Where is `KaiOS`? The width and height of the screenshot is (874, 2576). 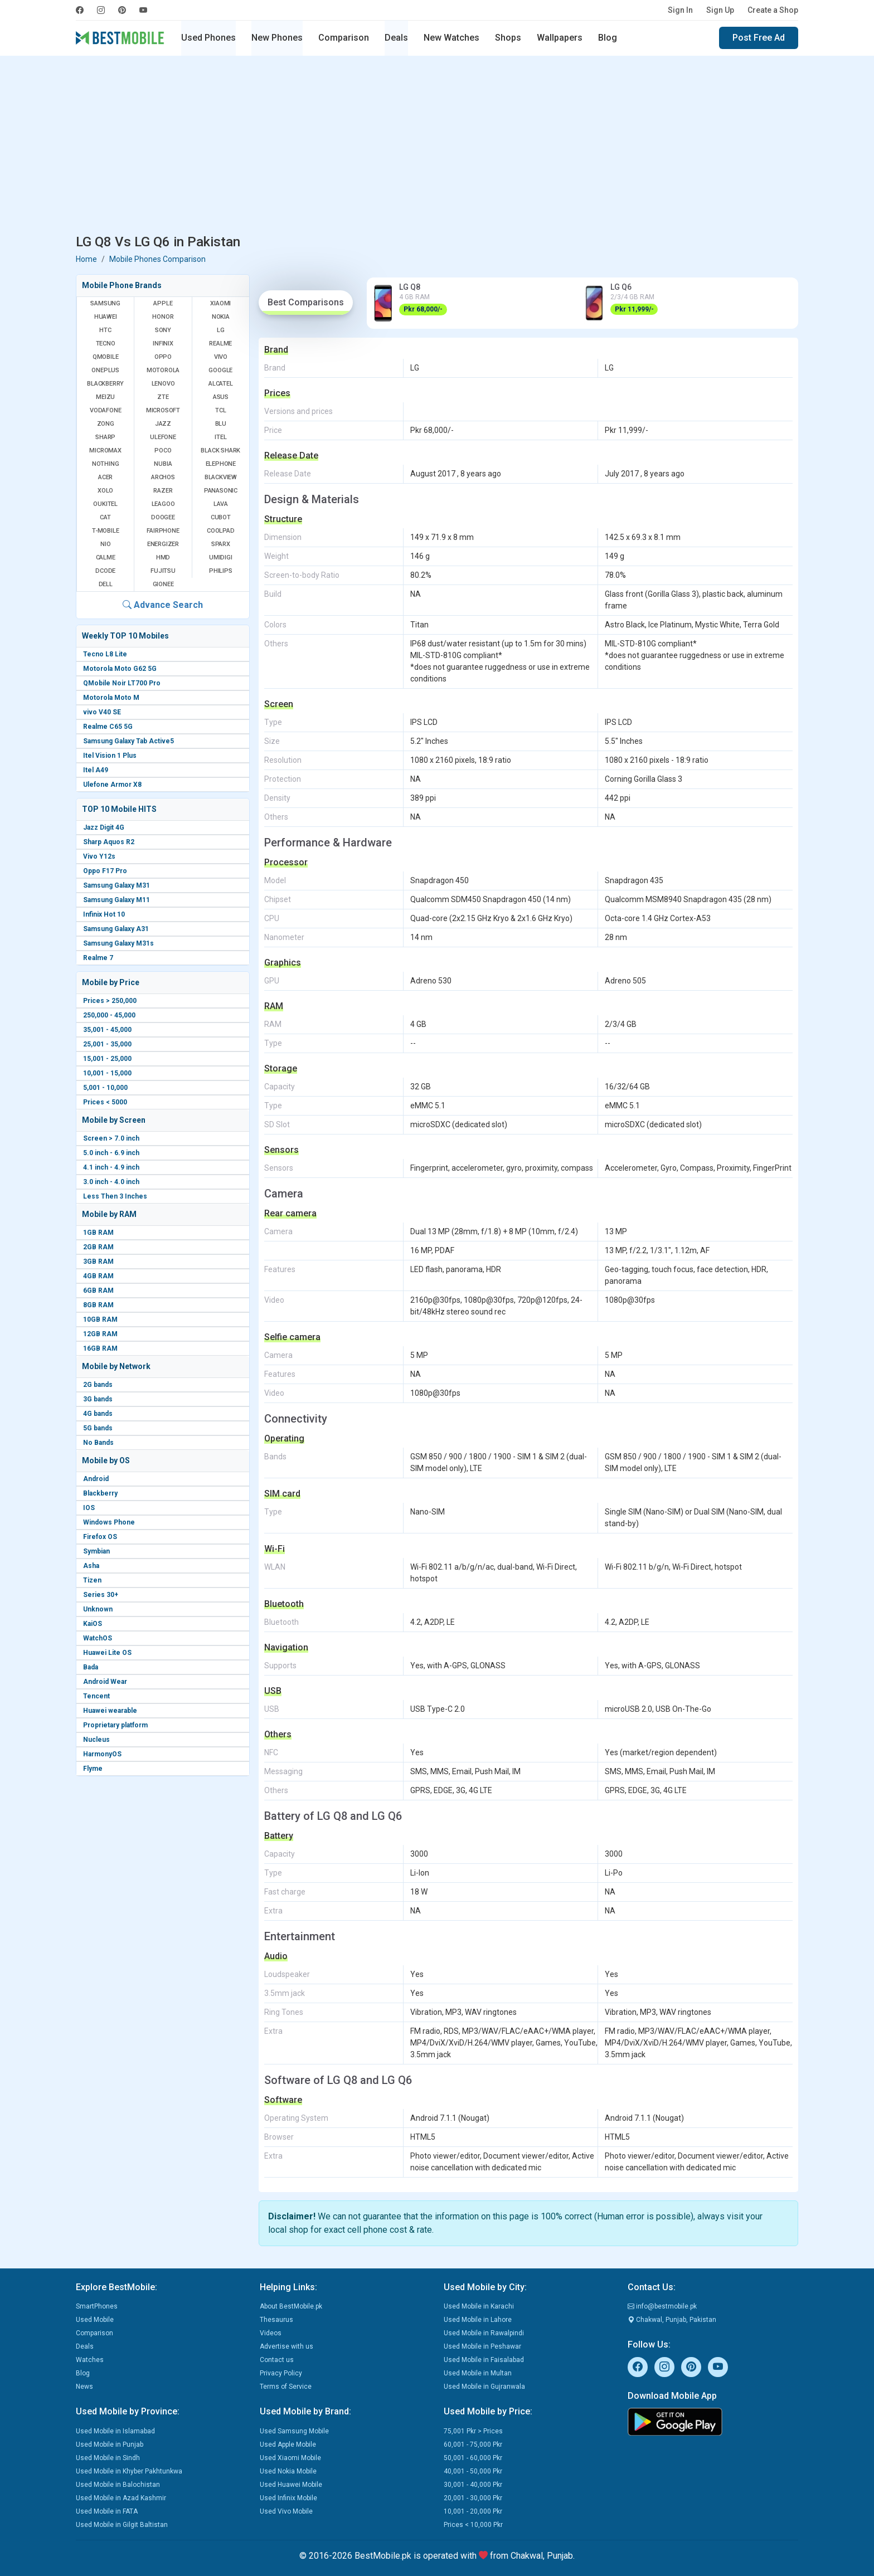
KaiOS is located at coordinates (92, 1624).